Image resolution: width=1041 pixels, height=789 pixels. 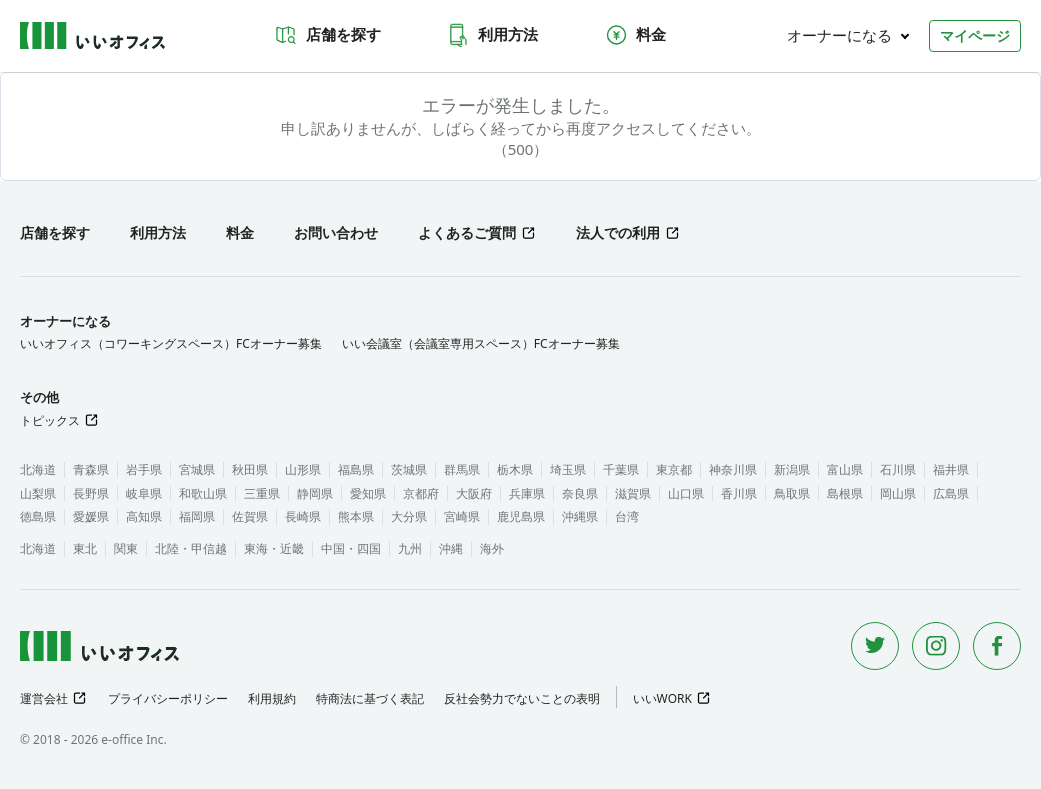 I want to click on 関東, so click(x=126, y=548).